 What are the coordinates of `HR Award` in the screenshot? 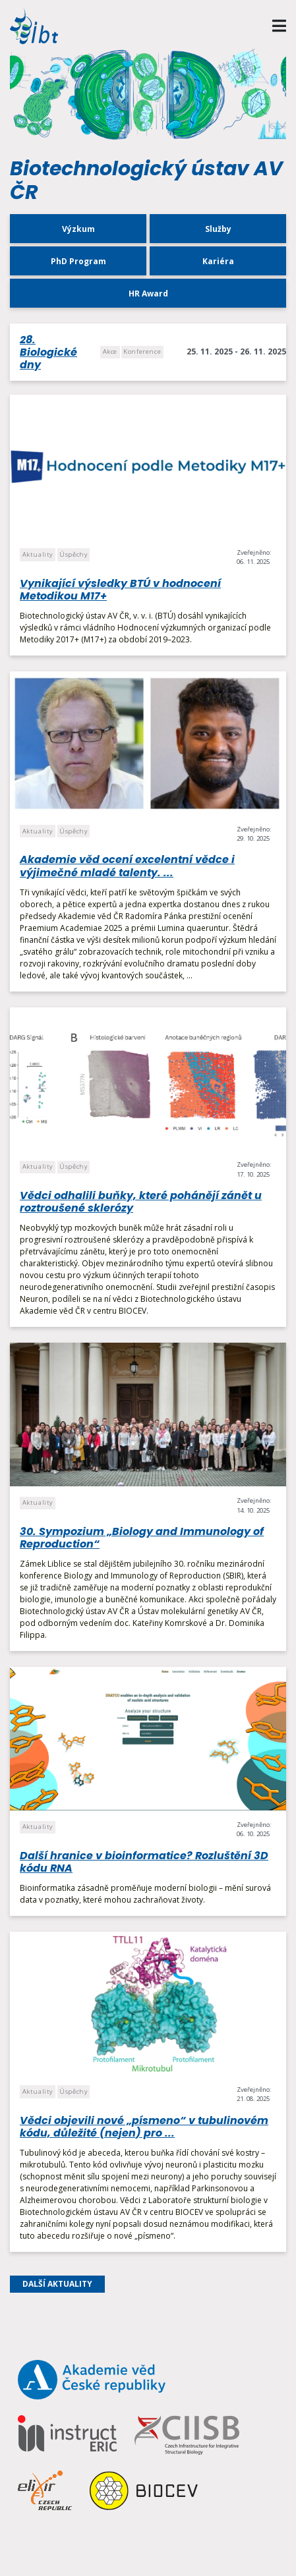 It's located at (148, 293).